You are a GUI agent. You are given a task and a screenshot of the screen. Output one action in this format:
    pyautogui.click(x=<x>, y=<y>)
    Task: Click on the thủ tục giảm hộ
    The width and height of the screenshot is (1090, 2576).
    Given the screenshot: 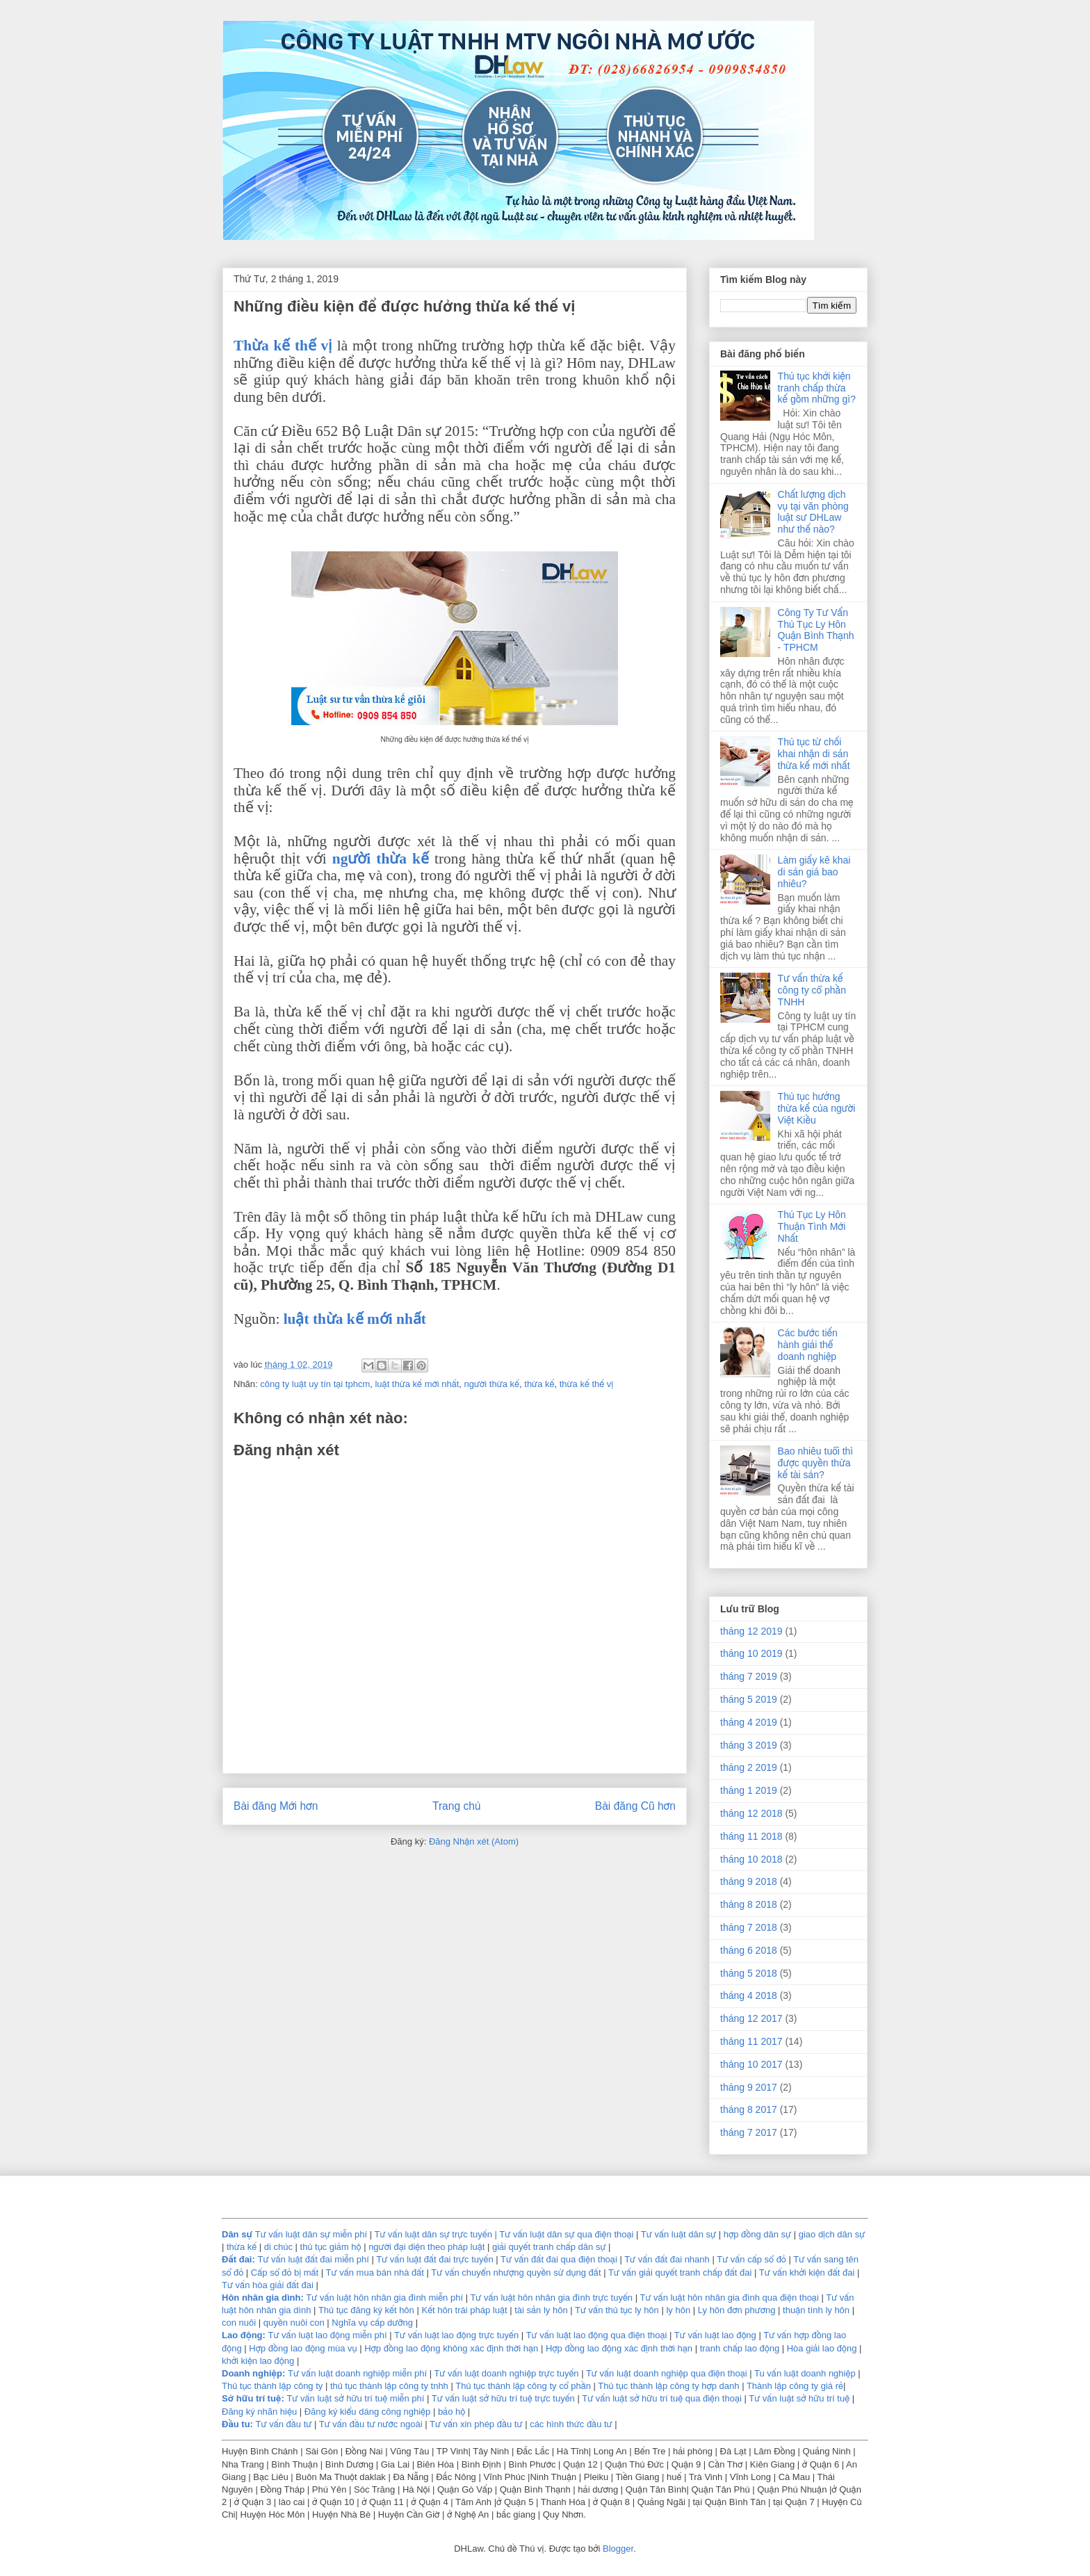 What is the action you would take?
    pyautogui.click(x=330, y=2247)
    